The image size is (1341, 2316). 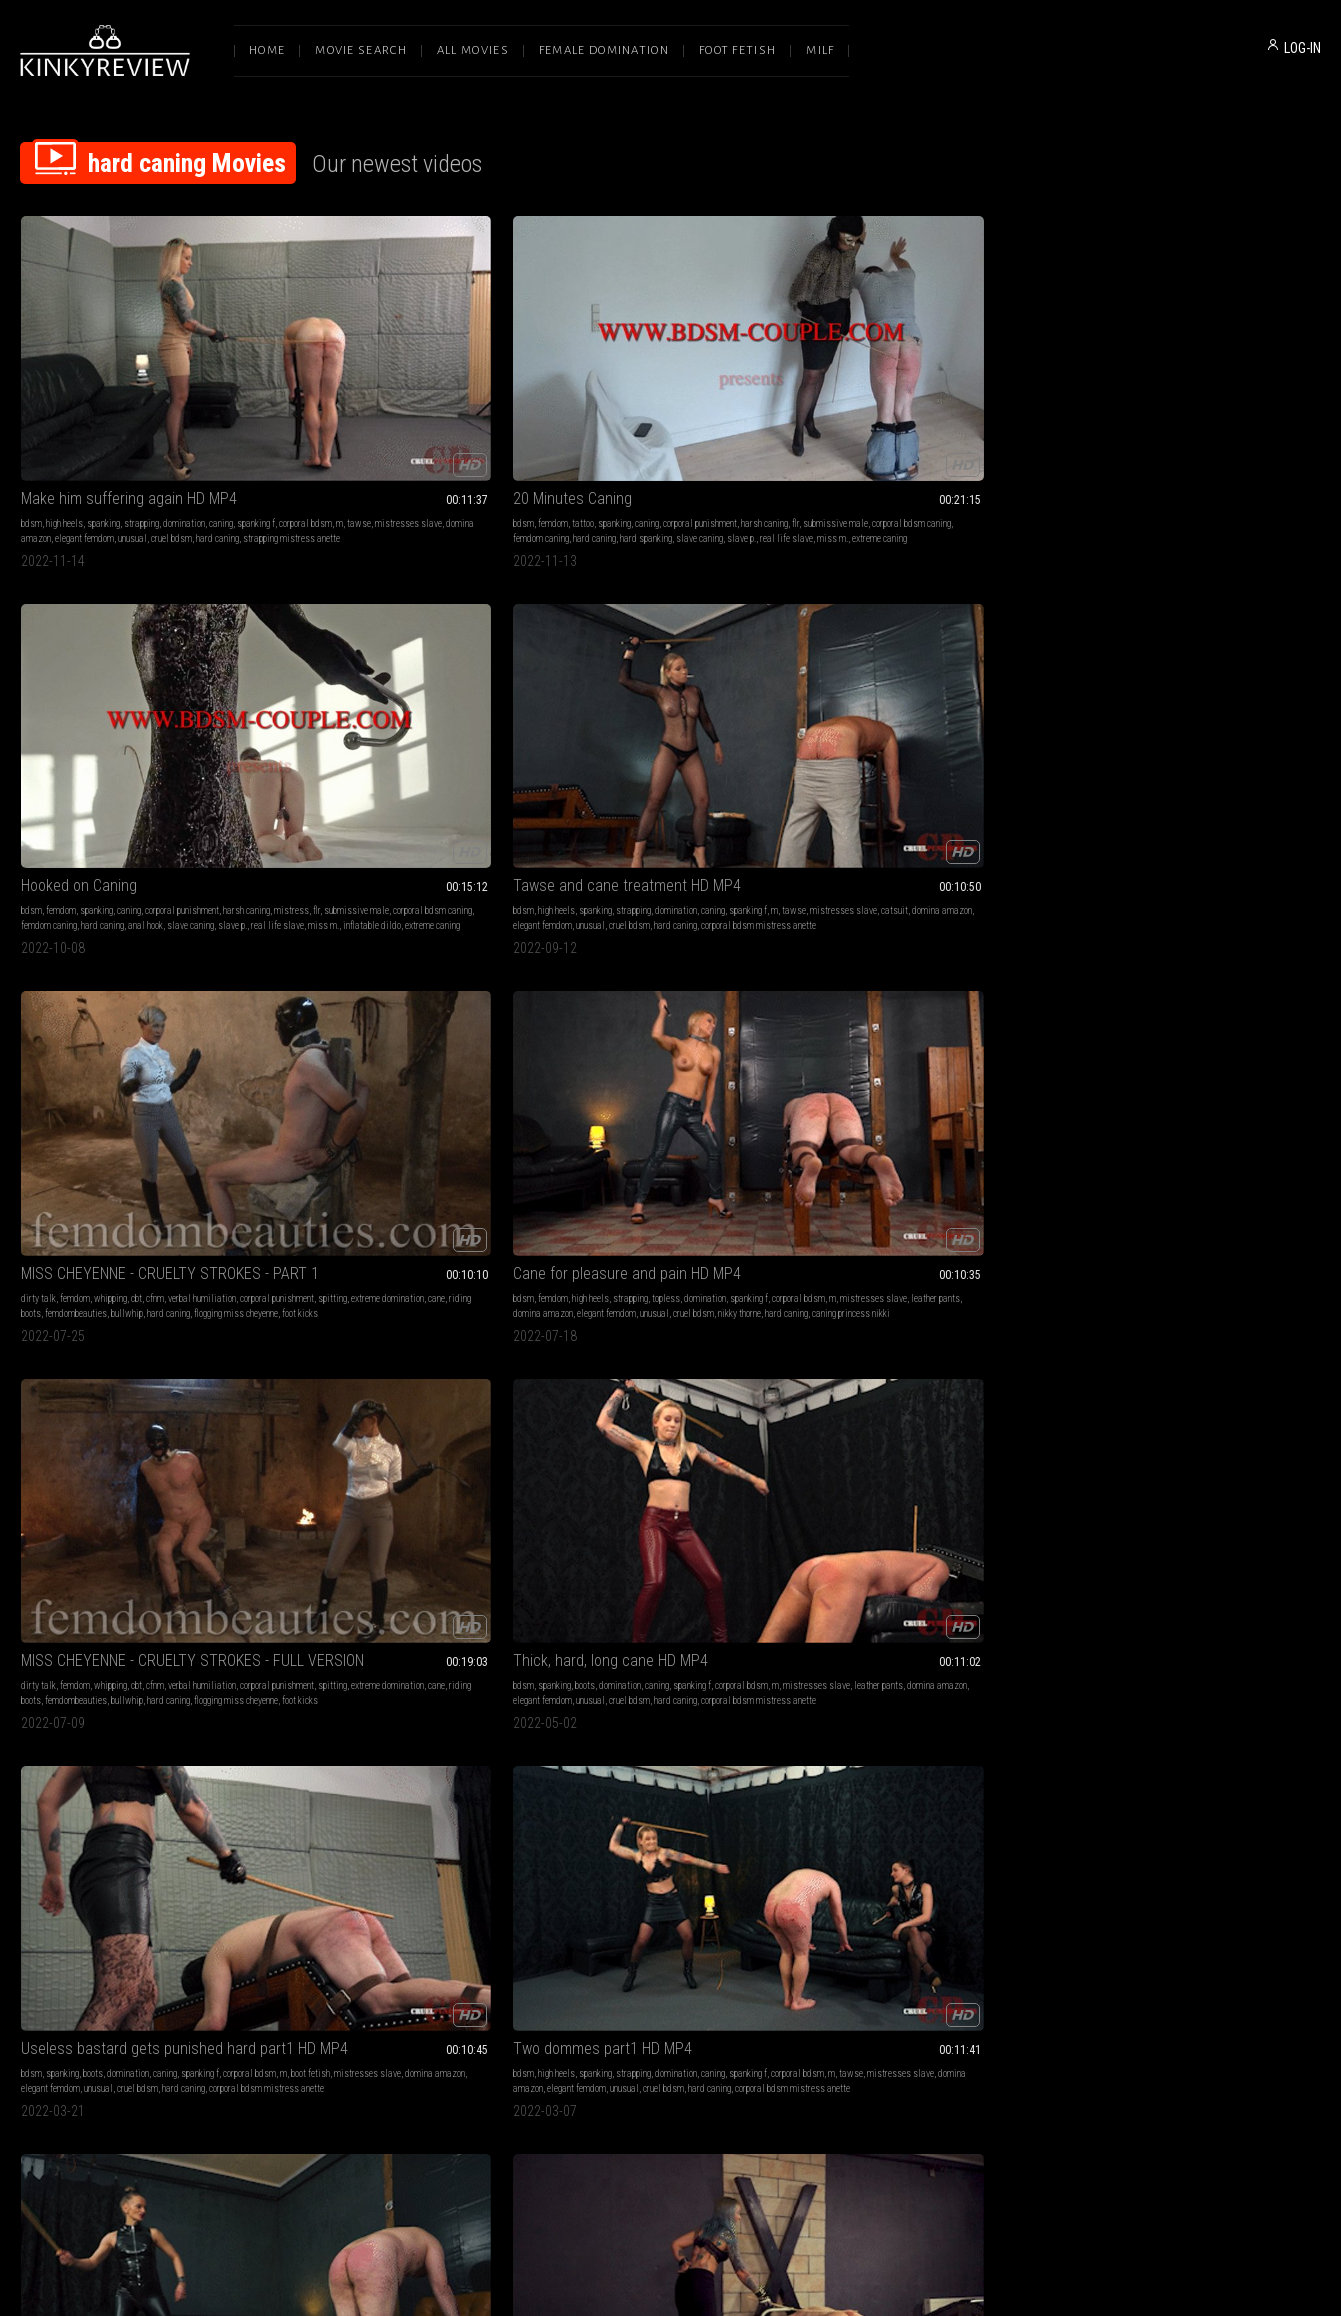 What do you see at coordinates (1025, 1337) in the screenshot?
I see `extreme cane` at bounding box center [1025, 1337].